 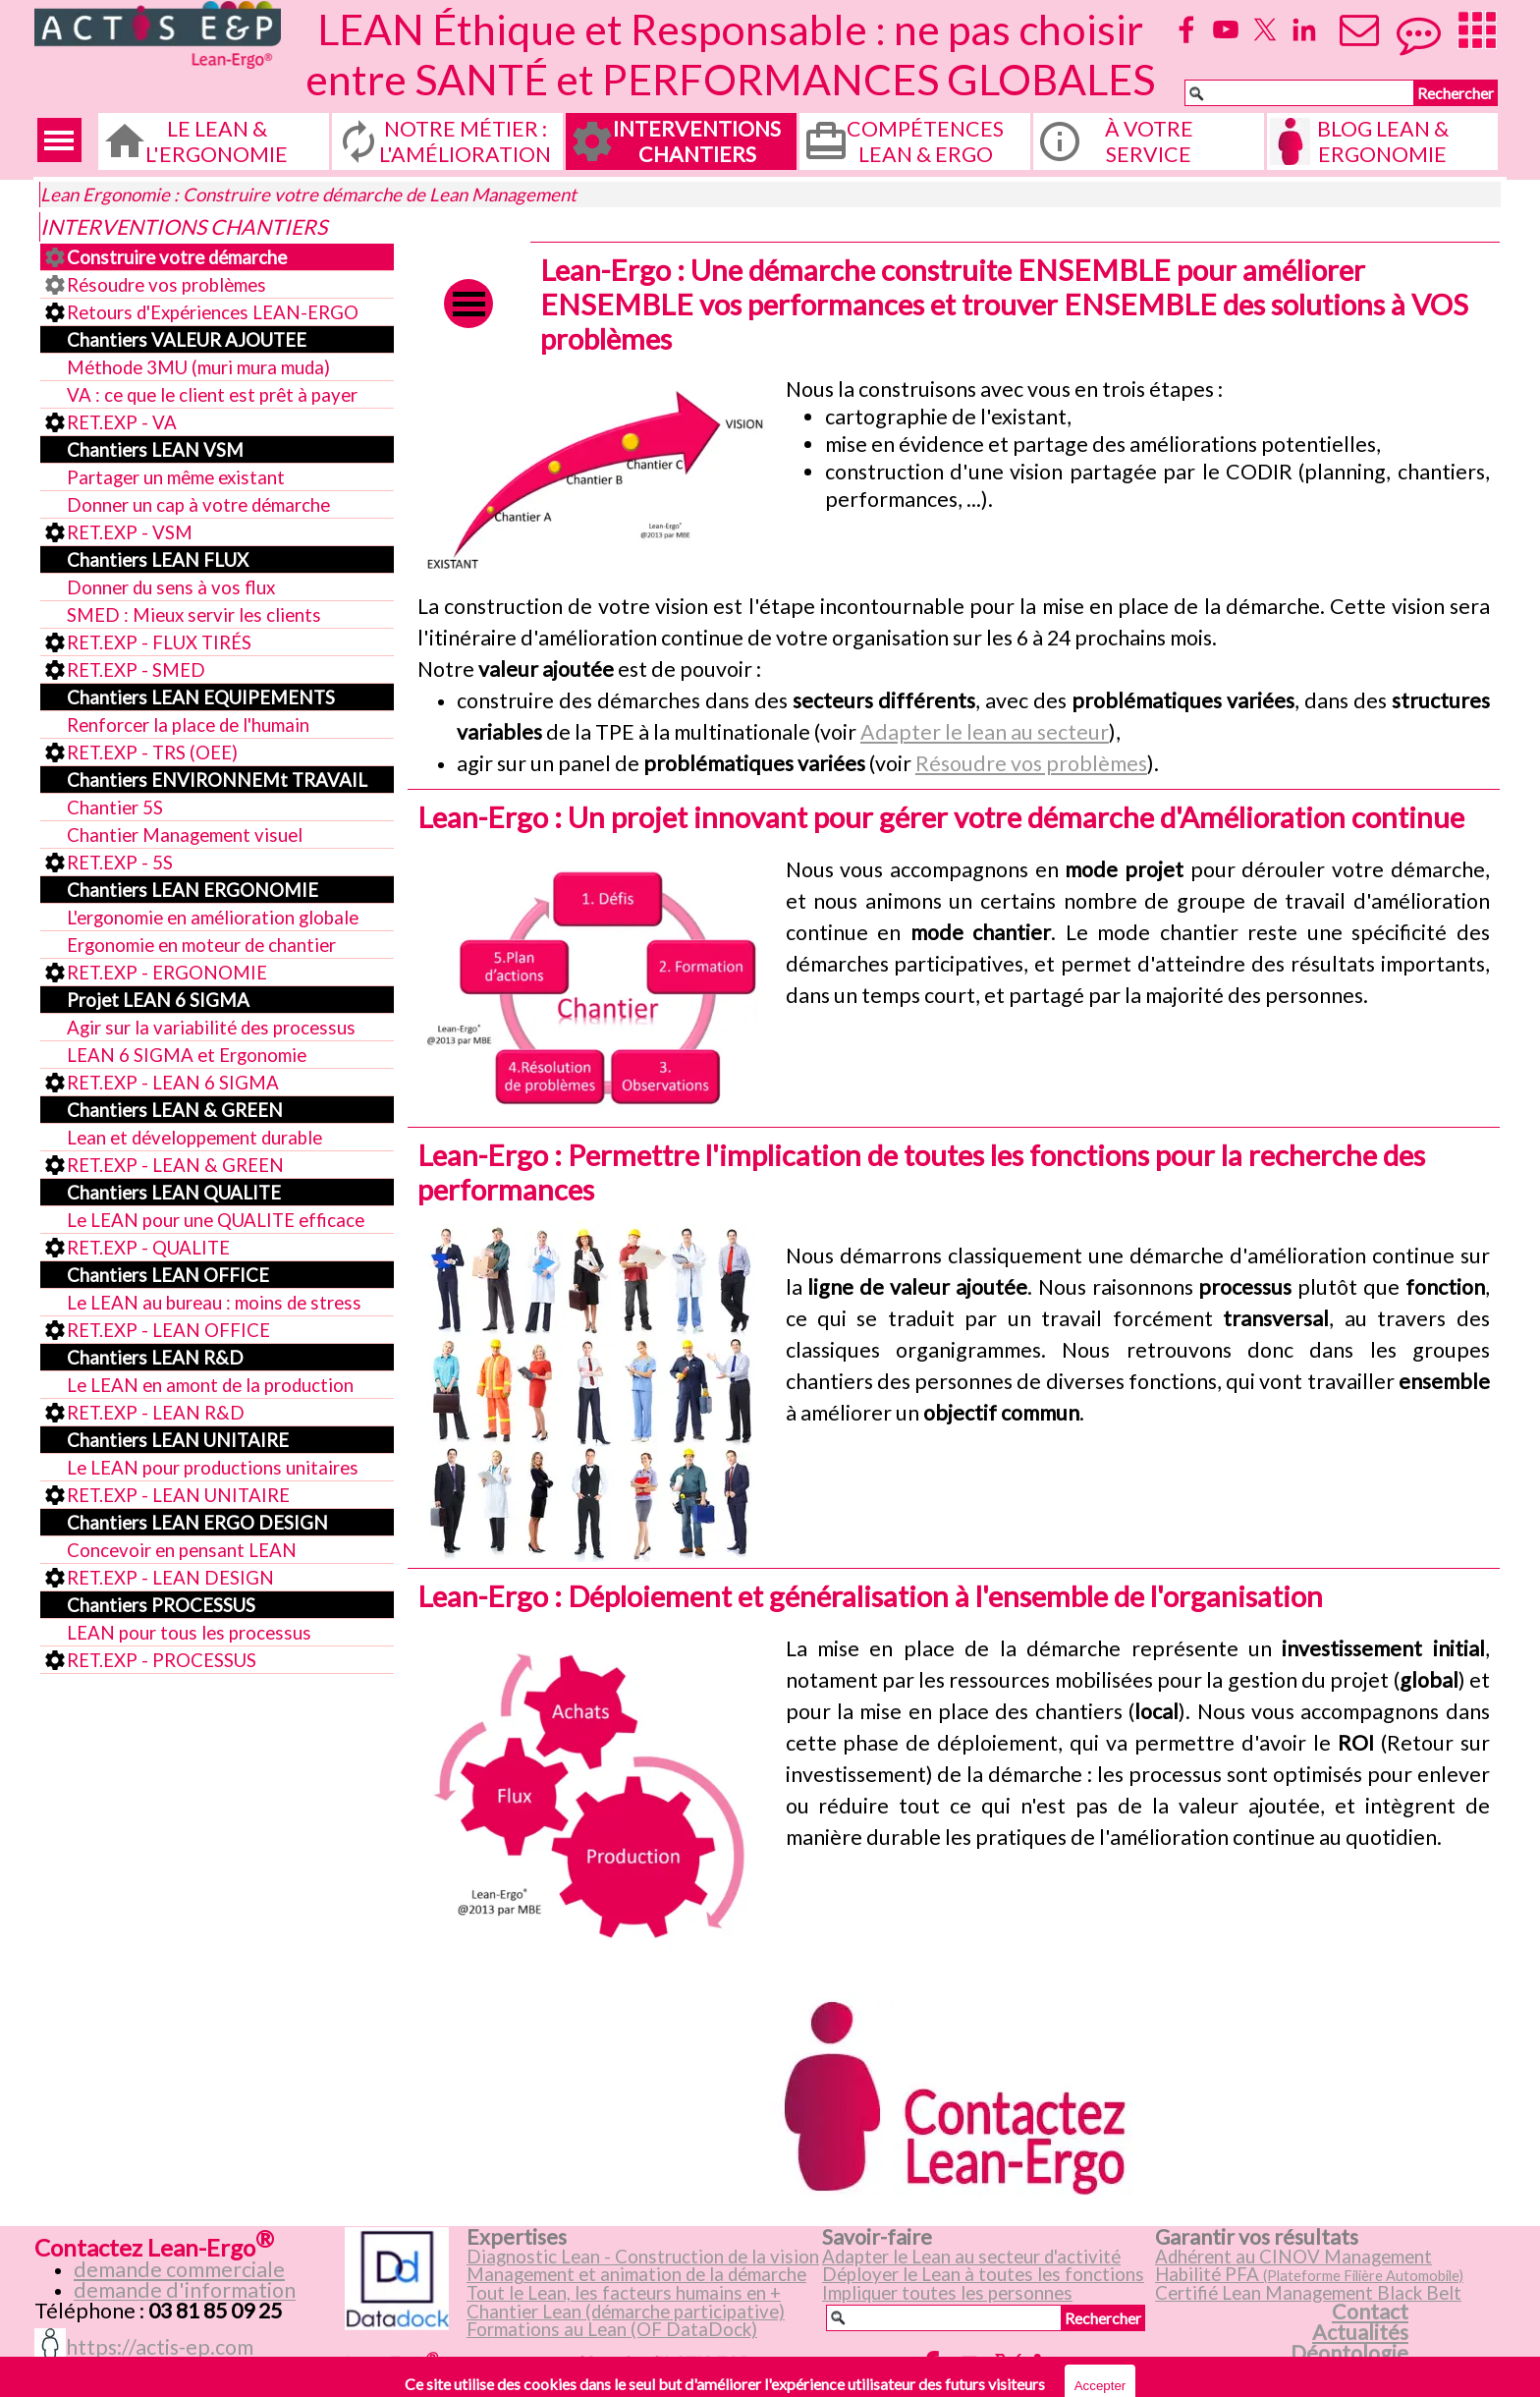 What do you see at coordinates (1138, 444) in the screenshot?
I see `[tabpanel]` at bounding box center [1138, 444].